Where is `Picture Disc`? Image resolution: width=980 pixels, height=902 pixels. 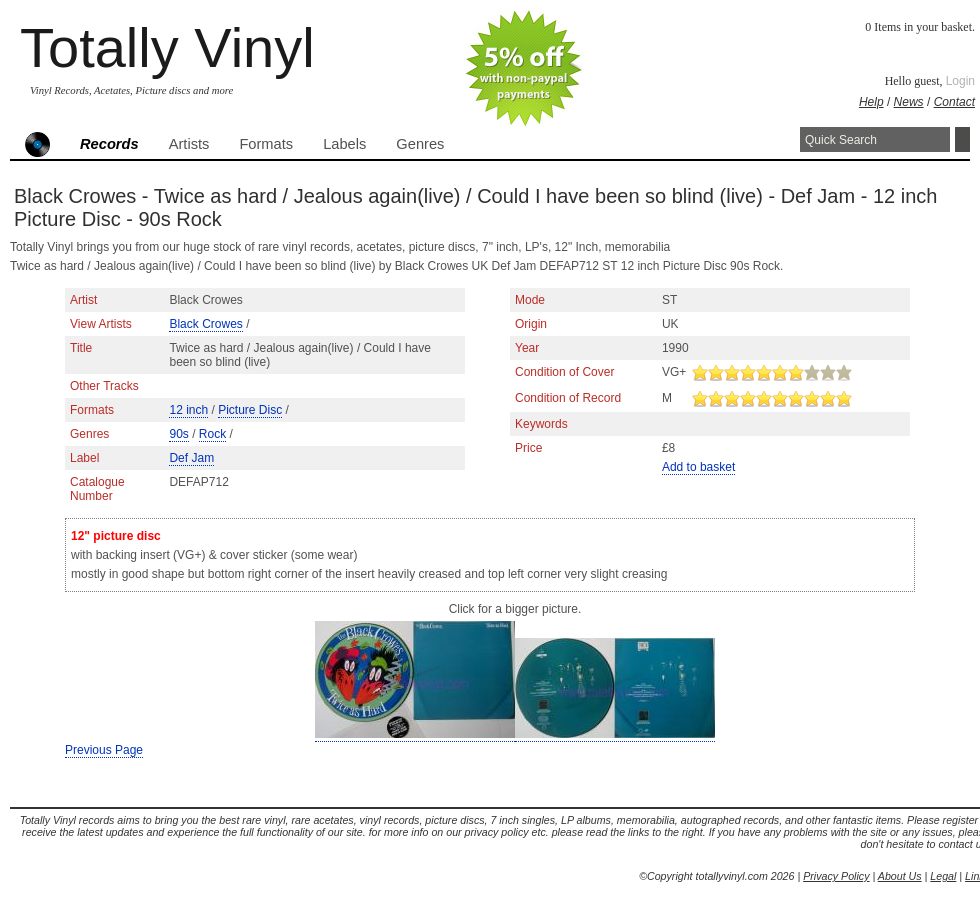 Picture Disc is located at coordinates (250, 410).